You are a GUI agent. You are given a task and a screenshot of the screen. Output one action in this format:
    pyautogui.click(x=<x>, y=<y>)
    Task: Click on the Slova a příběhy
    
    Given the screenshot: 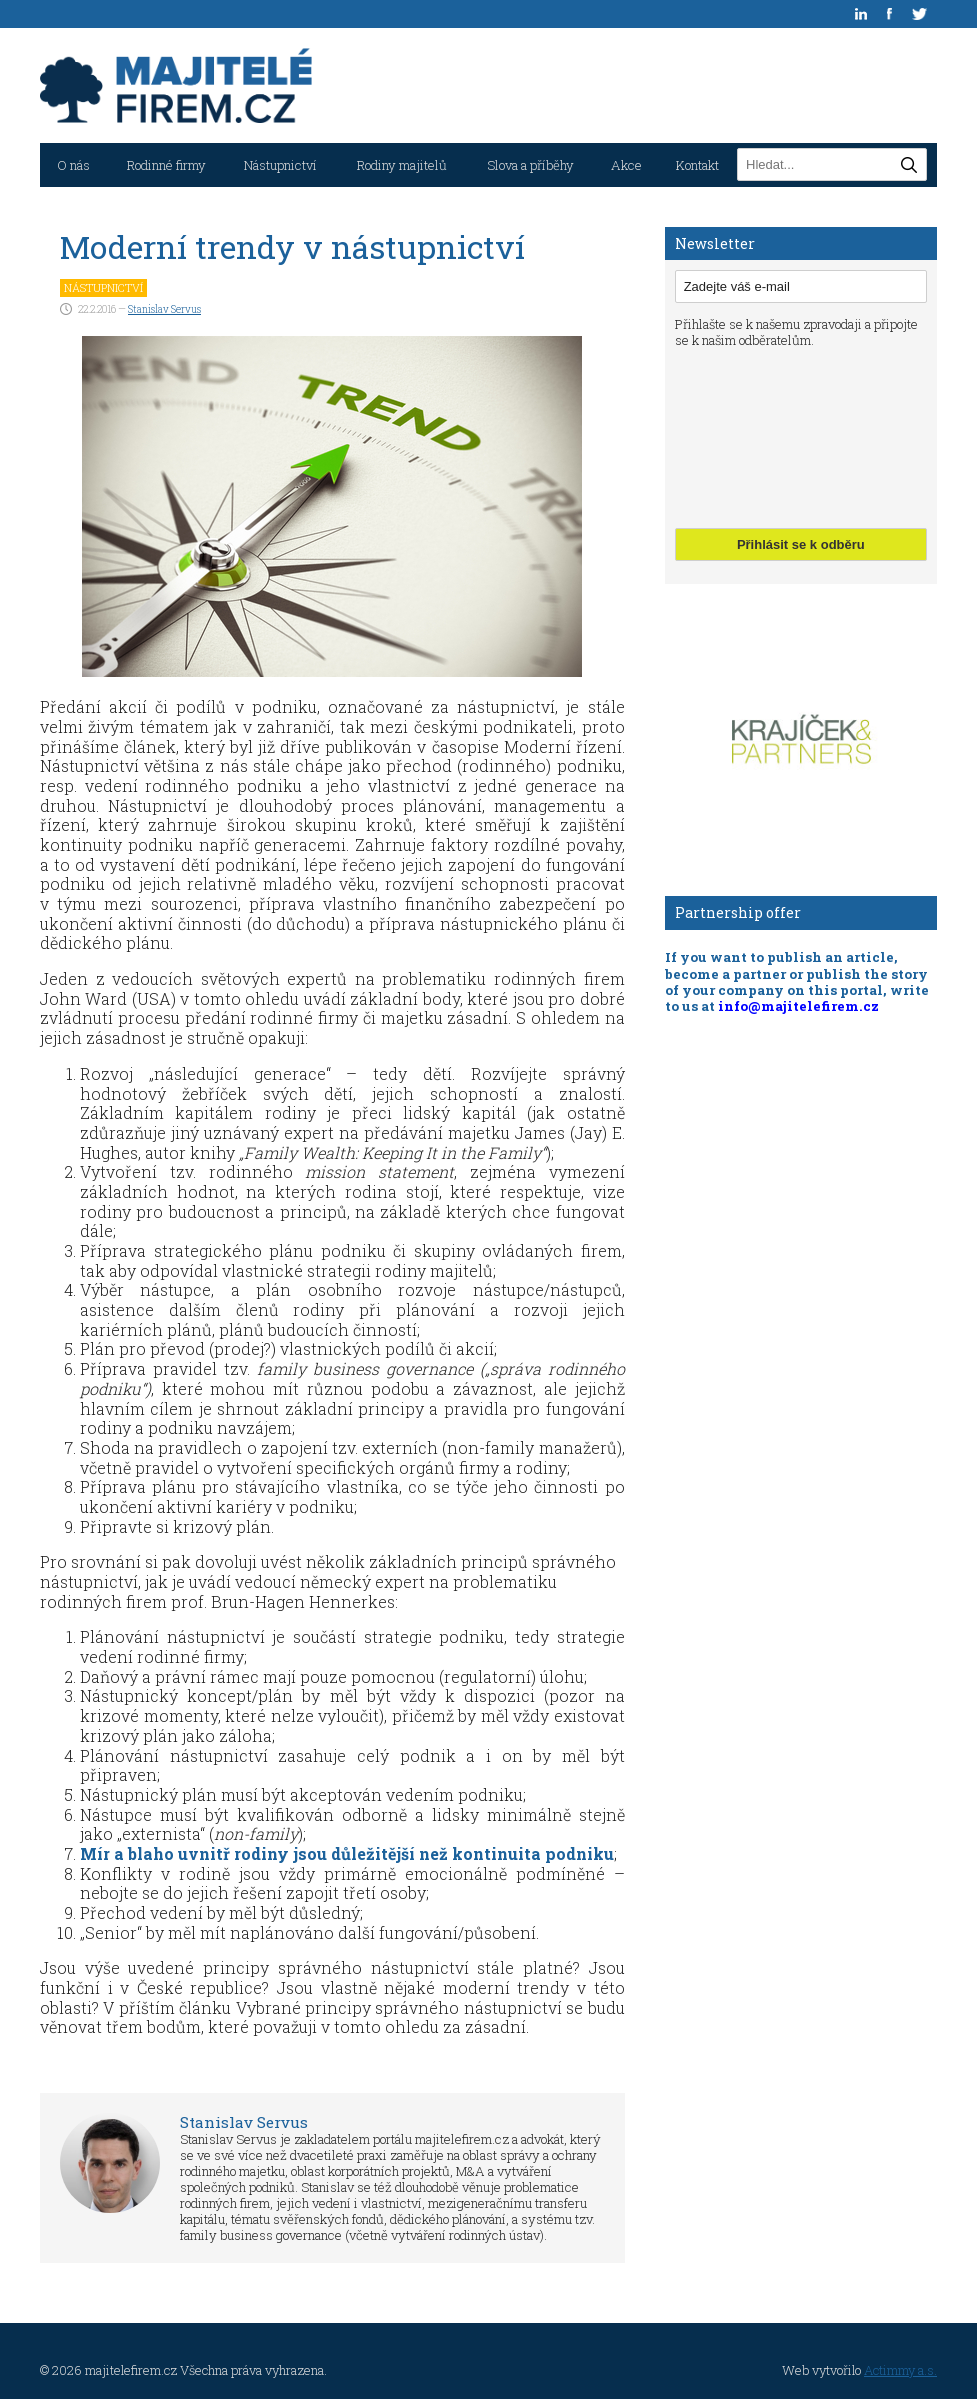 What is the action you would take?
    pyautogui.click(x=530, y=165)
    